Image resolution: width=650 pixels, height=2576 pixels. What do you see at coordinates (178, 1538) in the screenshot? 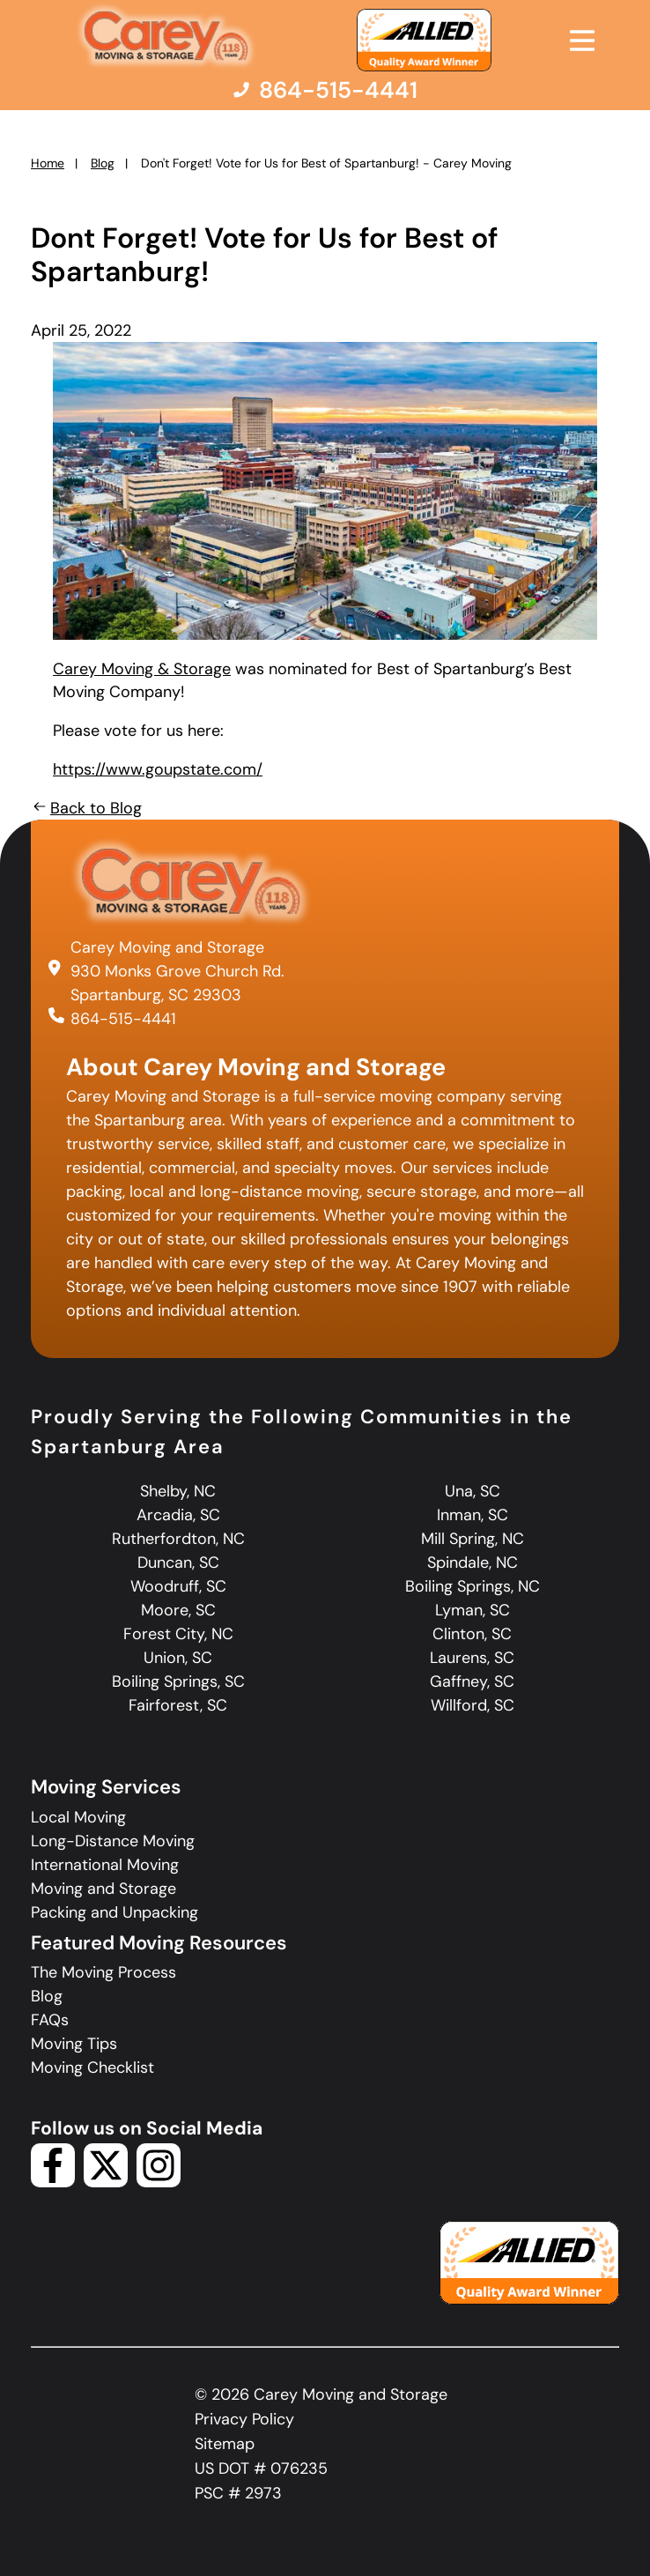
I see `Rutherfordton, NC` at bounding box center [178, 1538].